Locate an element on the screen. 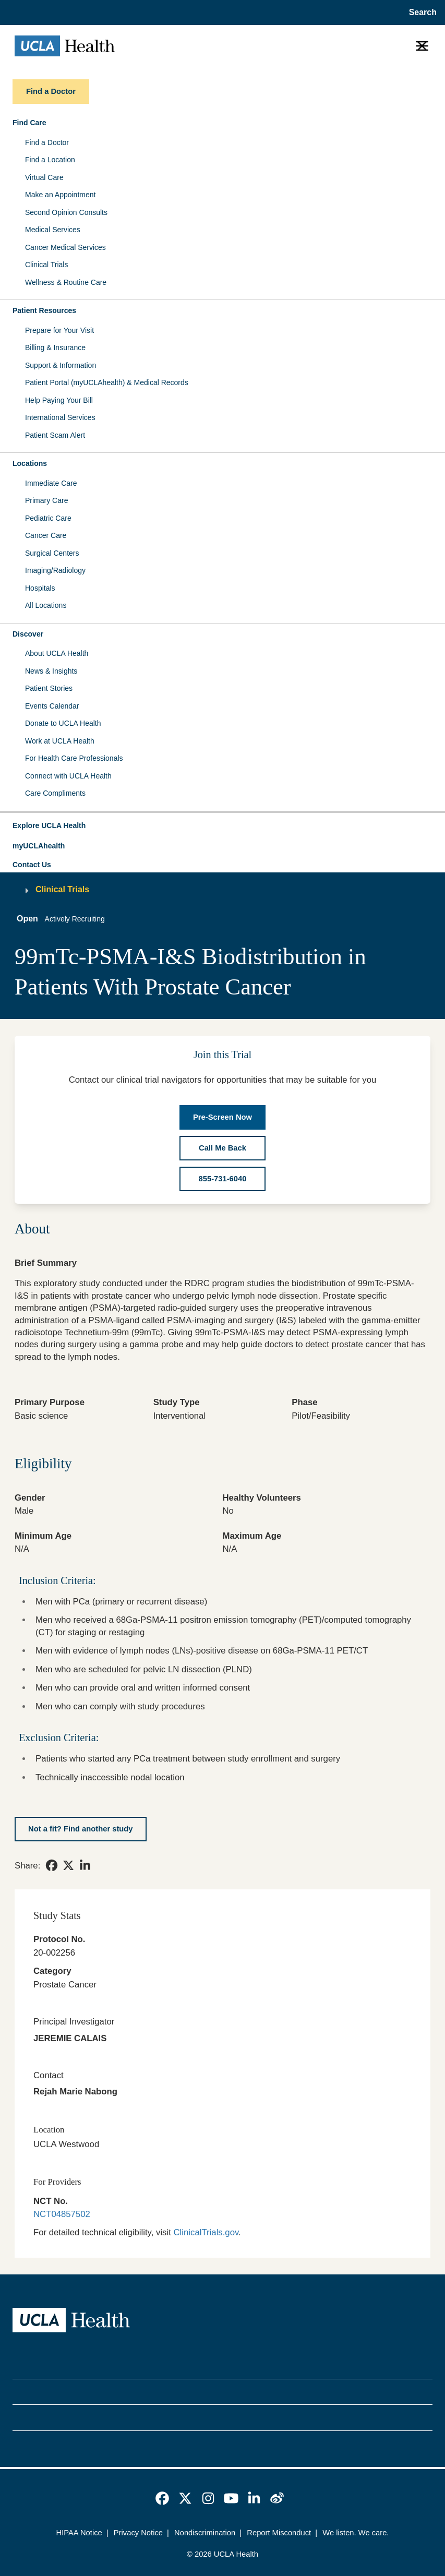 This screenshot has height=2576, width=445. Privacy Notice is located at coordinates (138, 2533).